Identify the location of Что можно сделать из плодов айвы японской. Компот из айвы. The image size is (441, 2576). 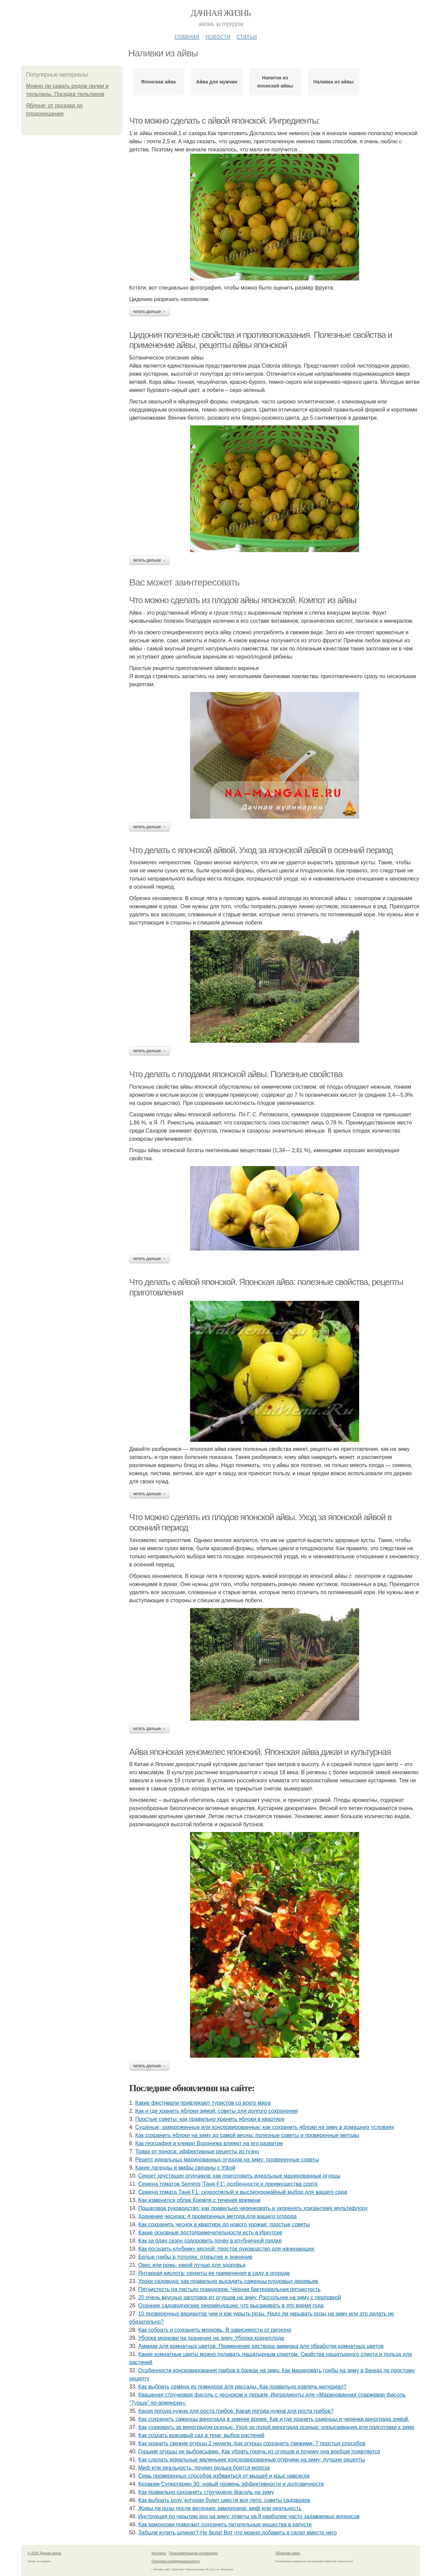
(242, 600).